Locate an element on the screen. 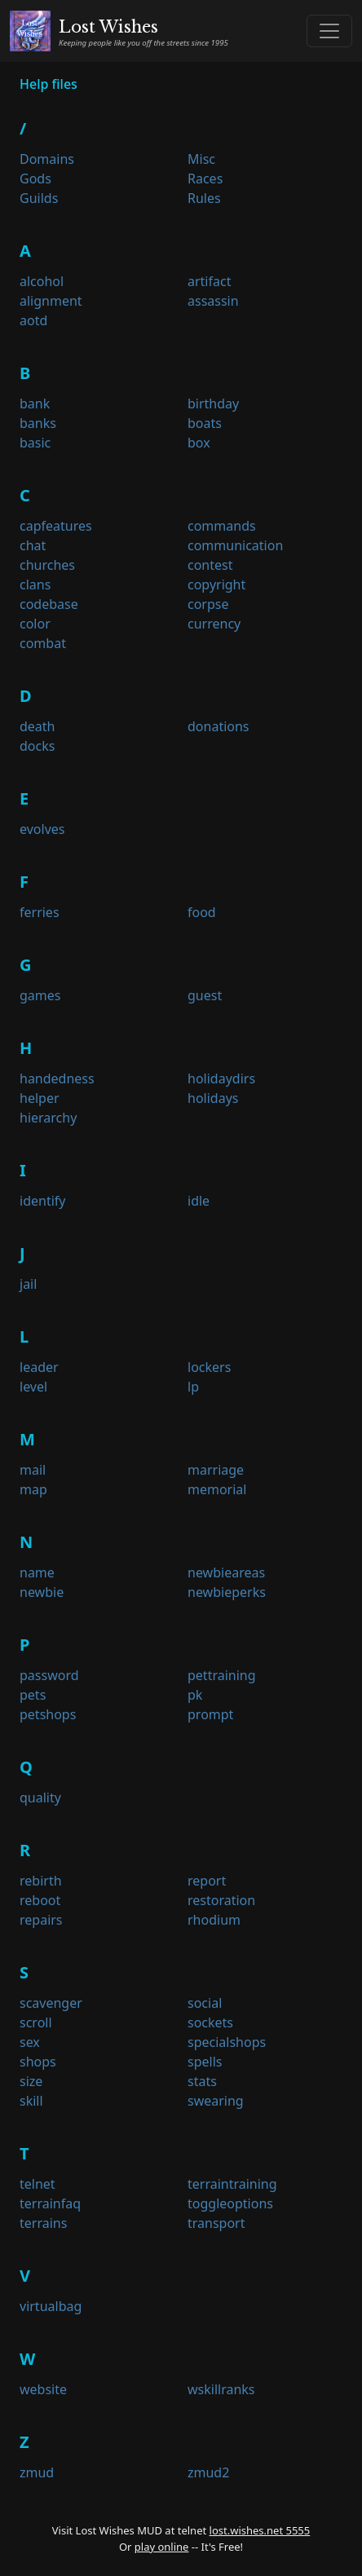 This screenshot has height=2576, width=362. lost.wishes.net 5555 is located at coordinates (260, 2530).